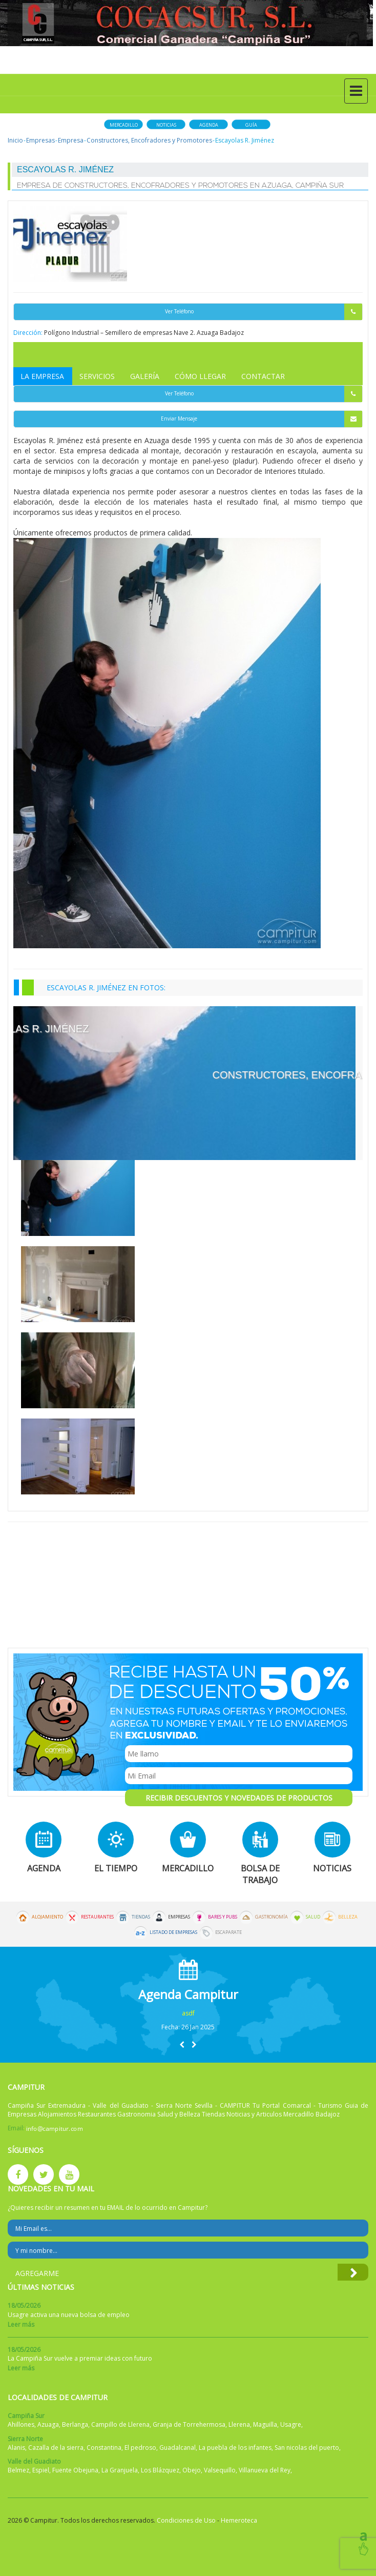  I want to click on Empresas, so click(40, 140).